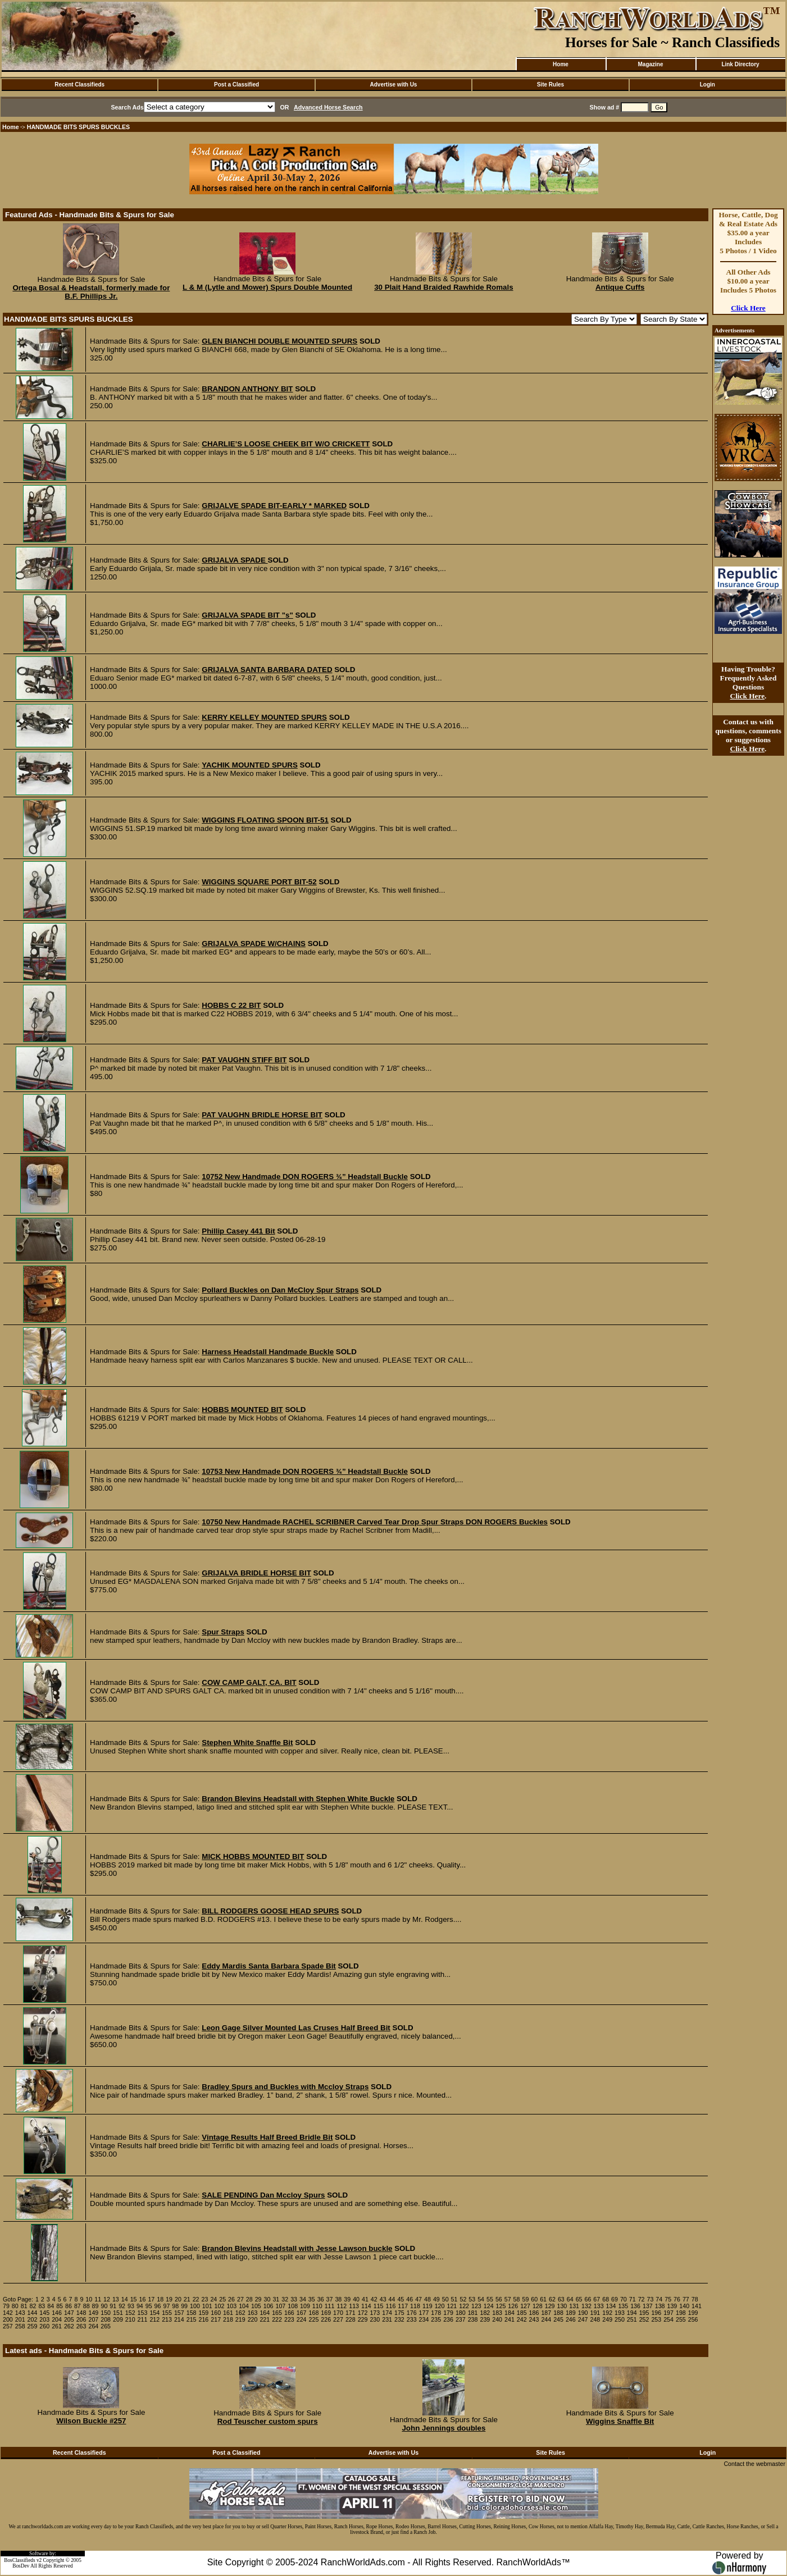  Describe the element at coordinates (69, 2326) in the screenshot. I see `262` at that location.